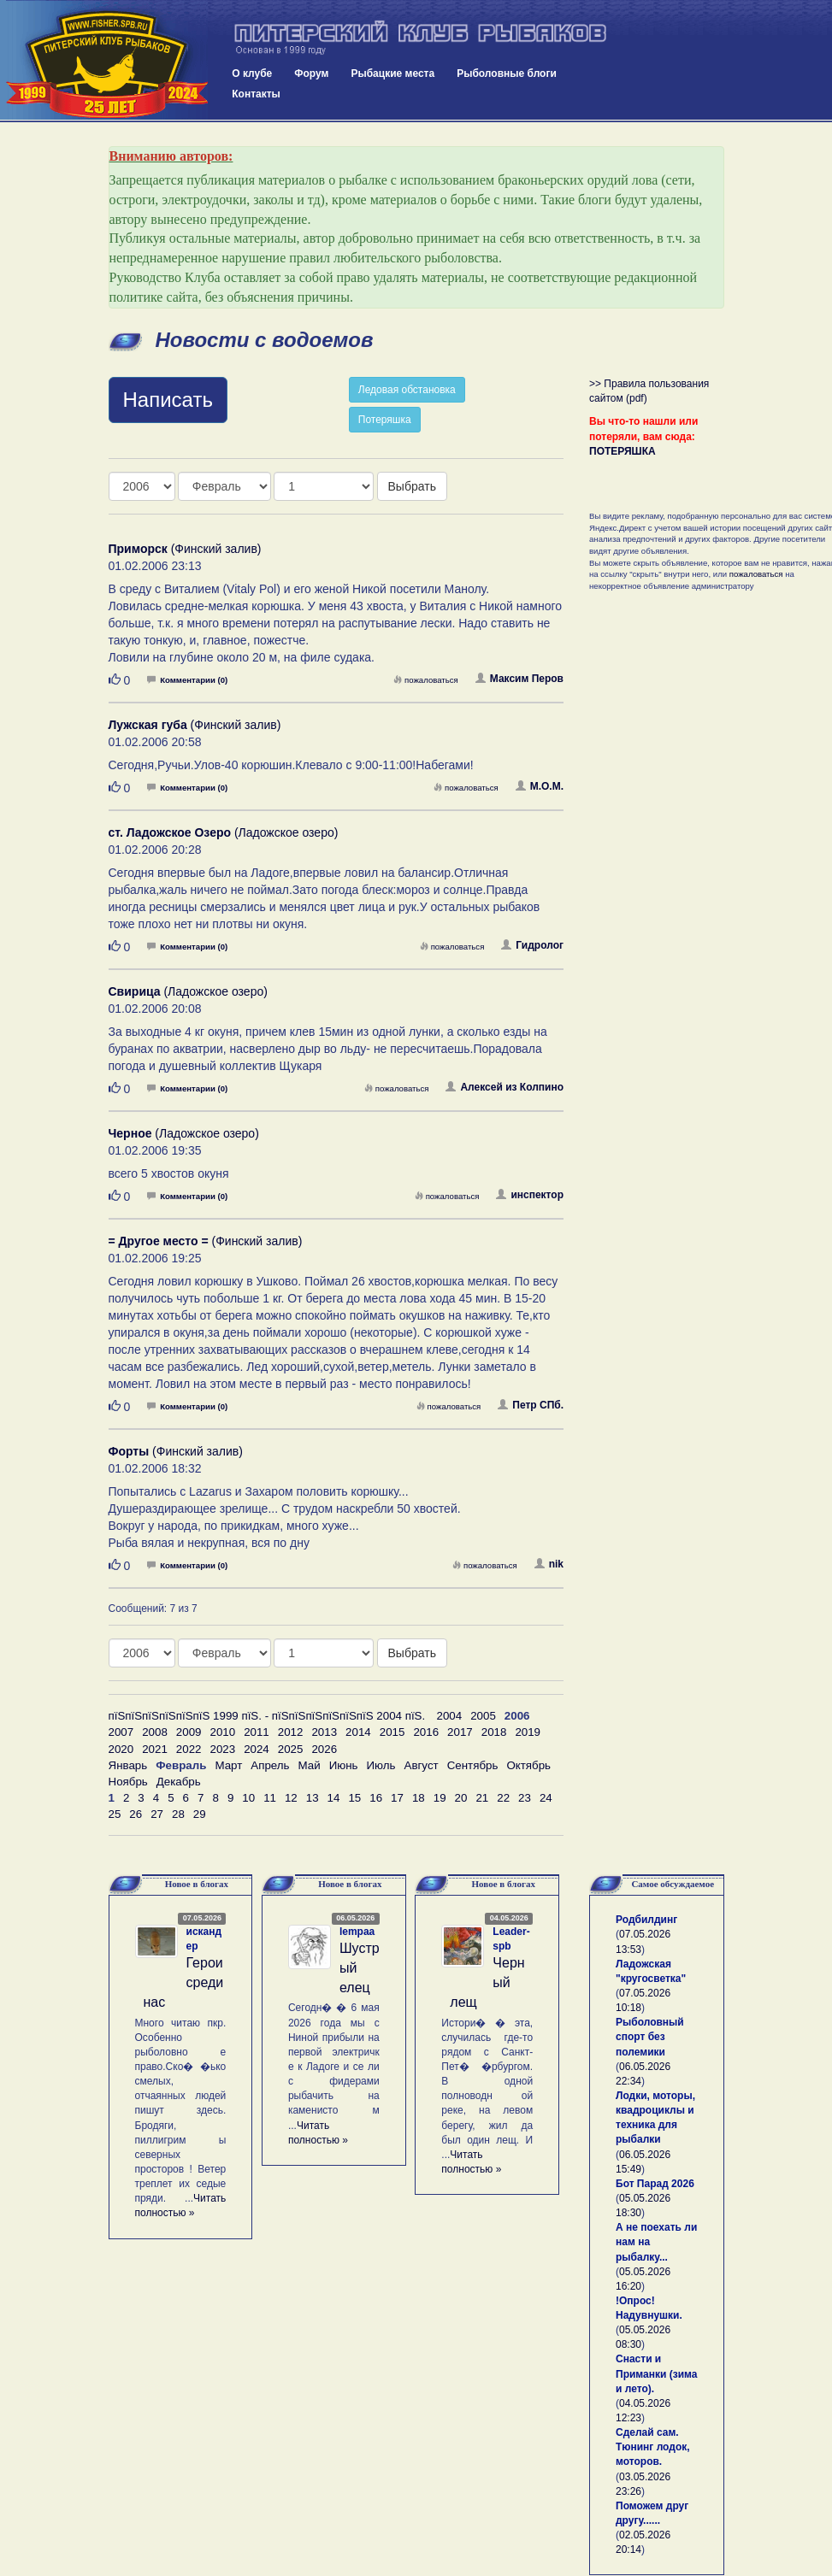 This screenshot has width=832, height=2576. What do you see at coordinates (549, 1564) in the screenshot?
I see `nik` at bounding box center [549, 1564].